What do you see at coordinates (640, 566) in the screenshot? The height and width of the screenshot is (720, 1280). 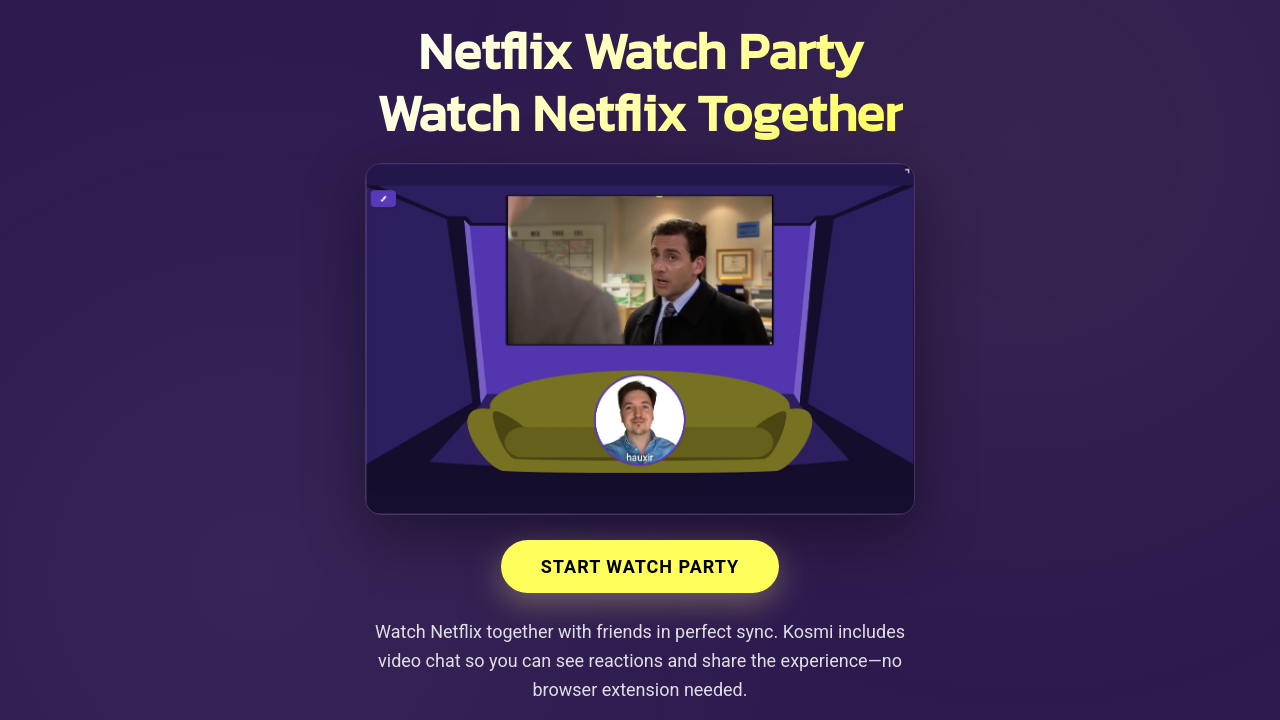 I see `Start Watch Party` at bounding box center [640, 566].